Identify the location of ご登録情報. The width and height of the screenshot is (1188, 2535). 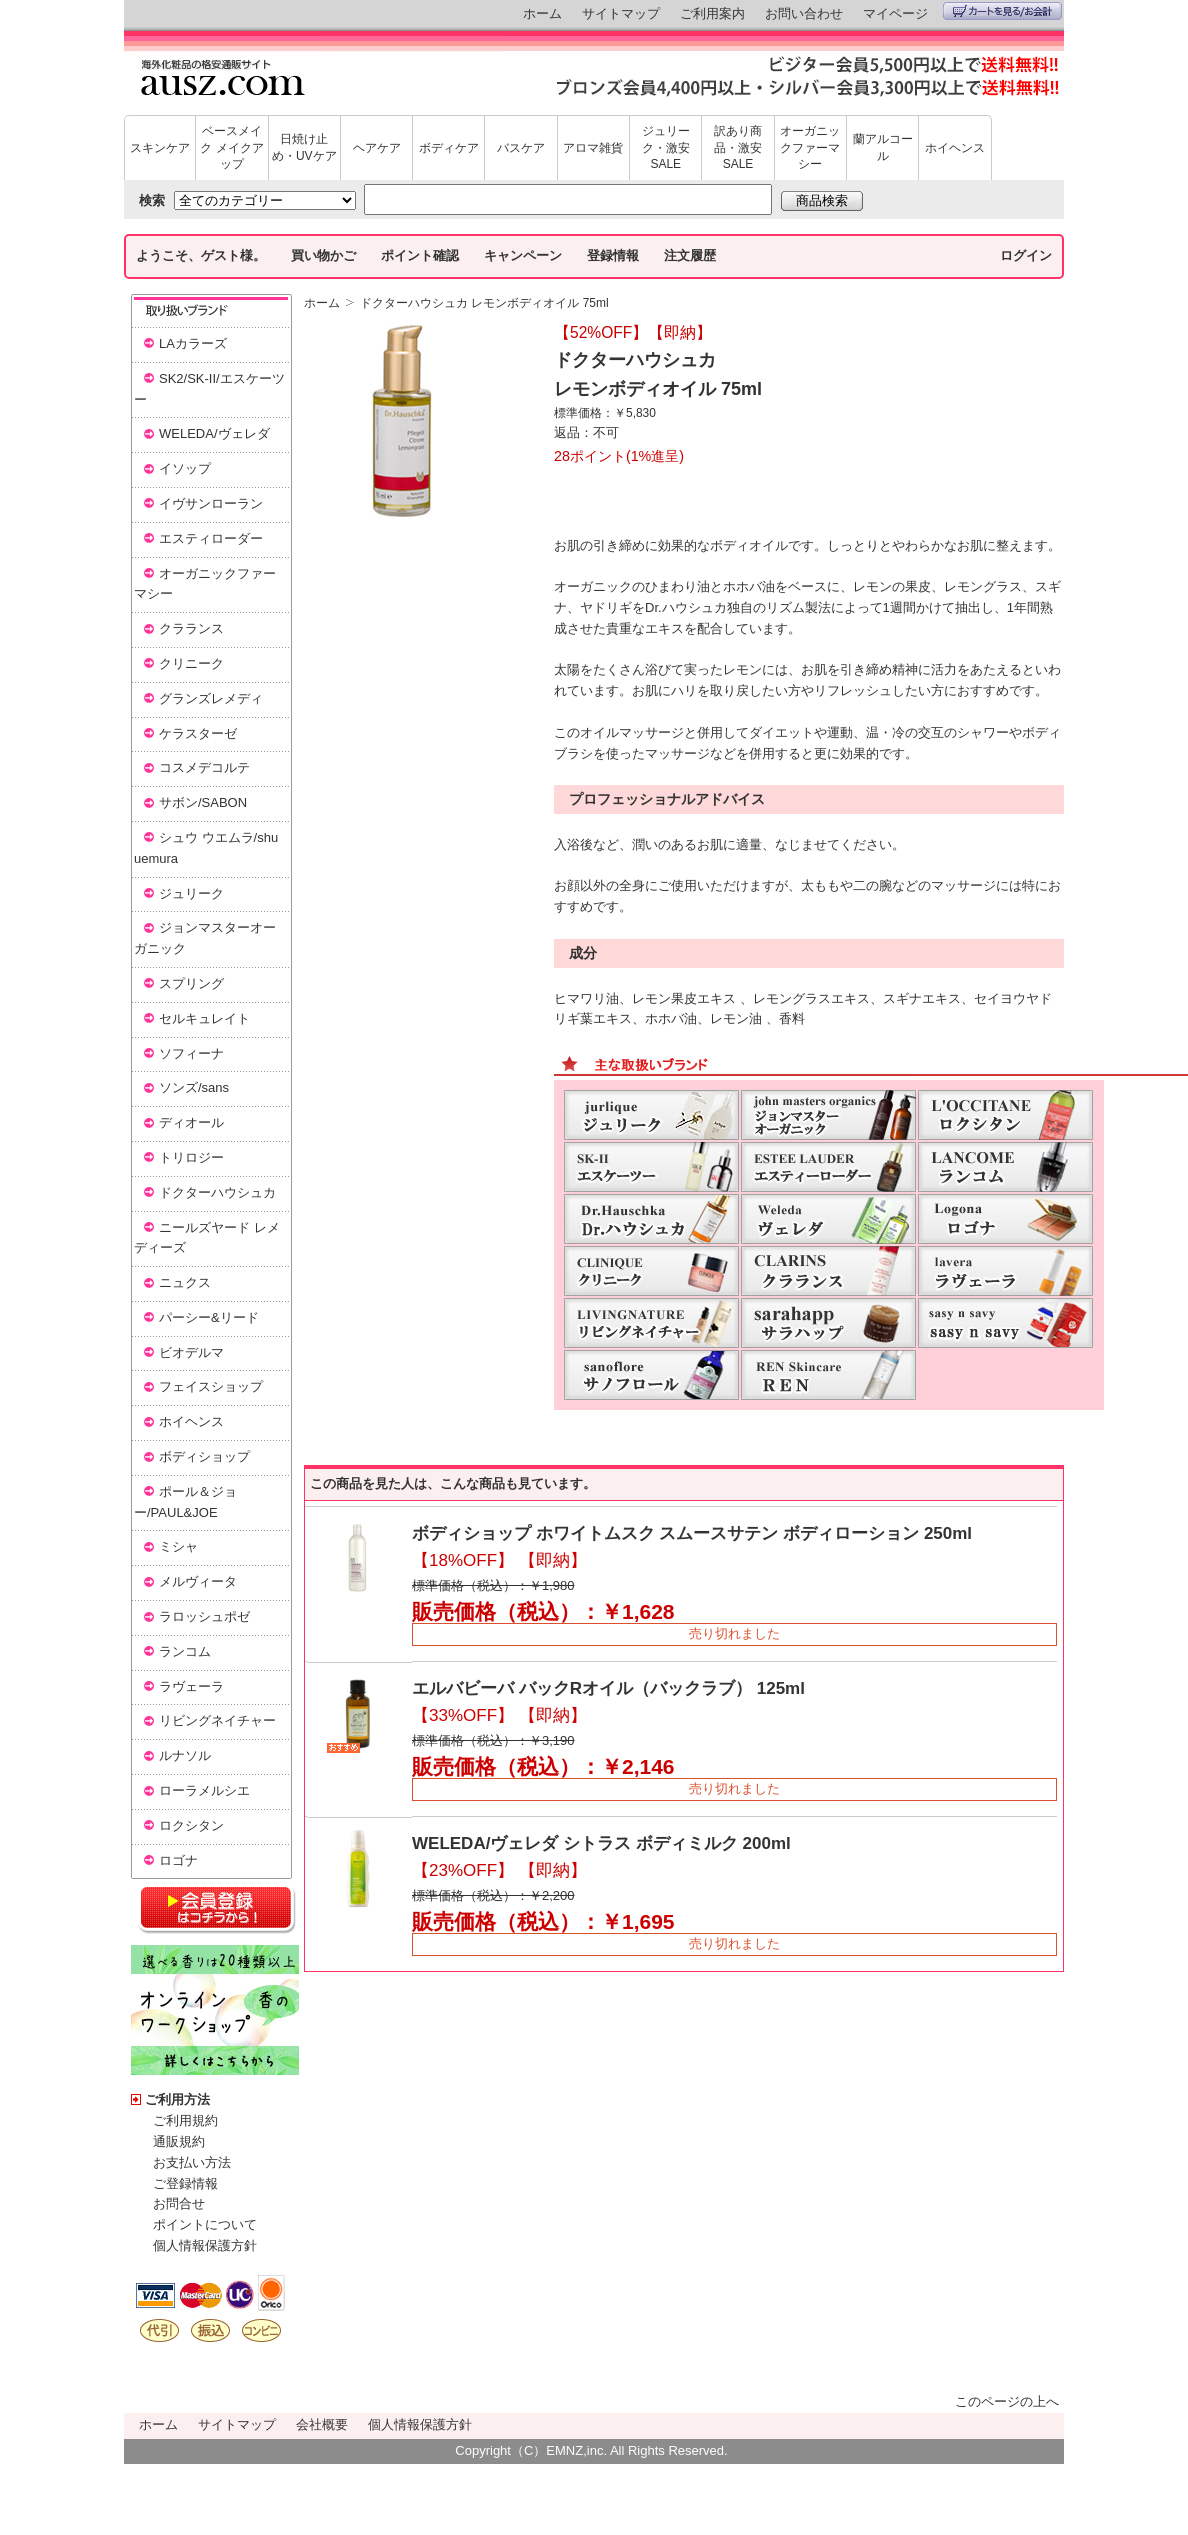
(185, 2183).